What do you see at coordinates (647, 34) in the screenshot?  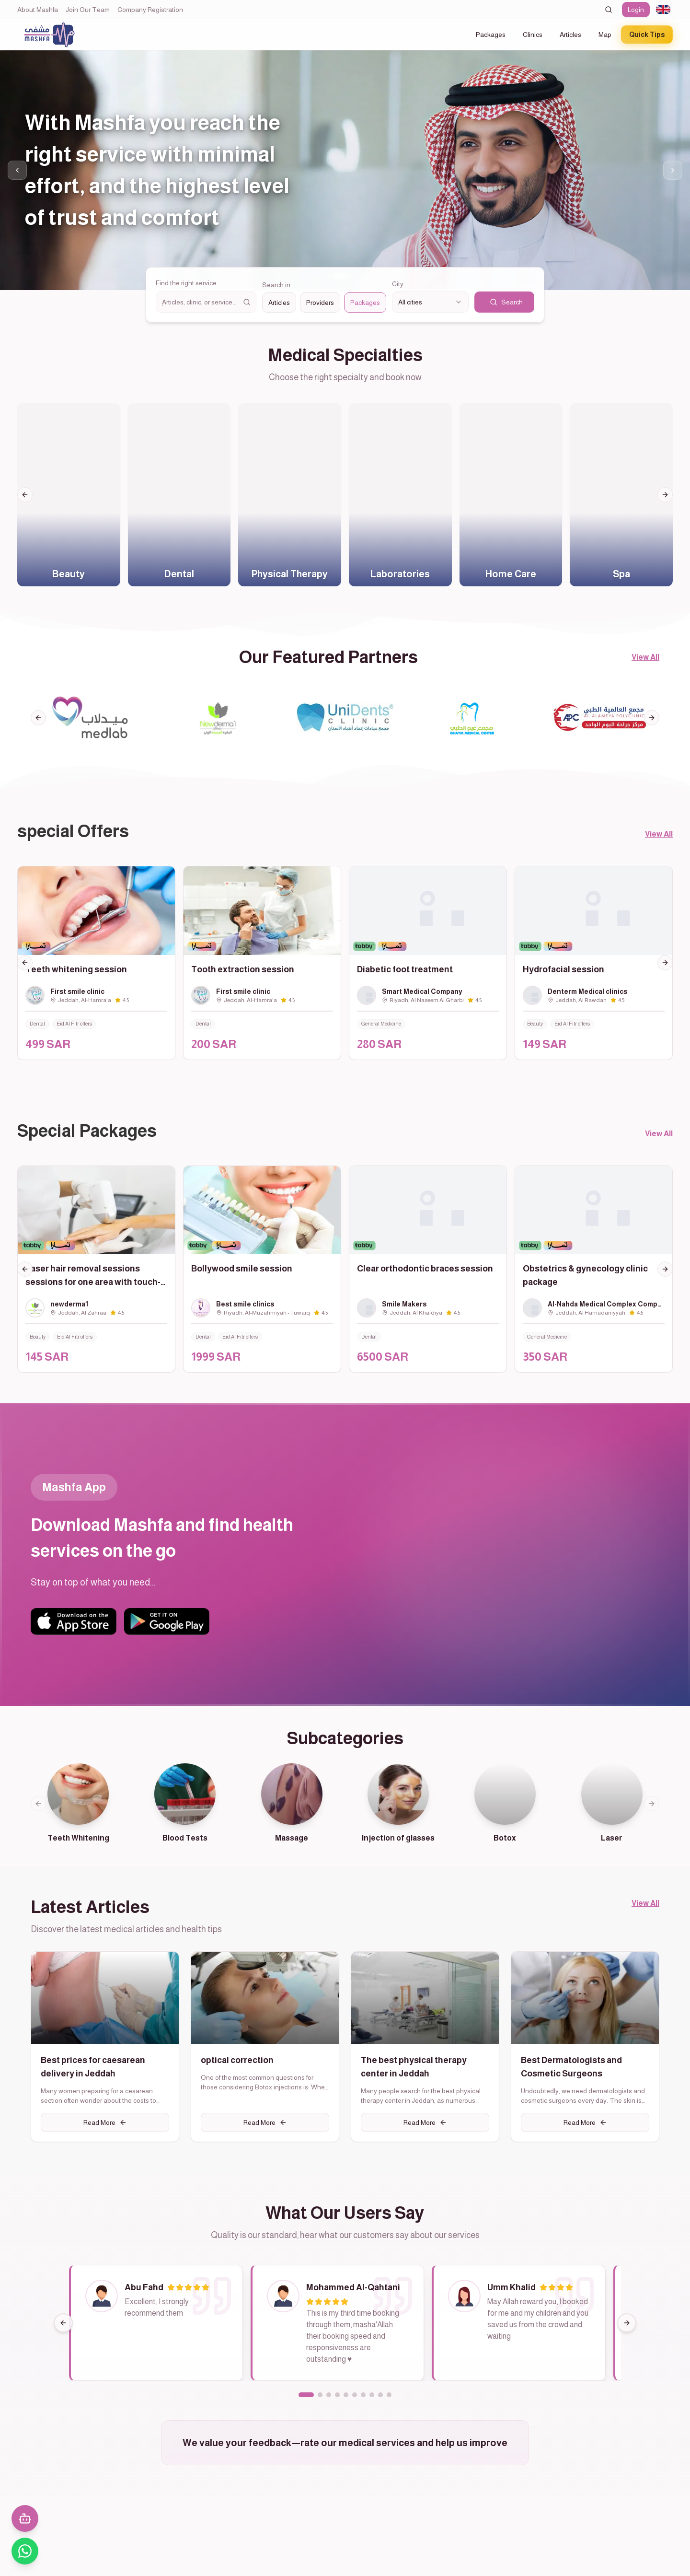 I see `Quick Tips` at bounding box center [647, 34].